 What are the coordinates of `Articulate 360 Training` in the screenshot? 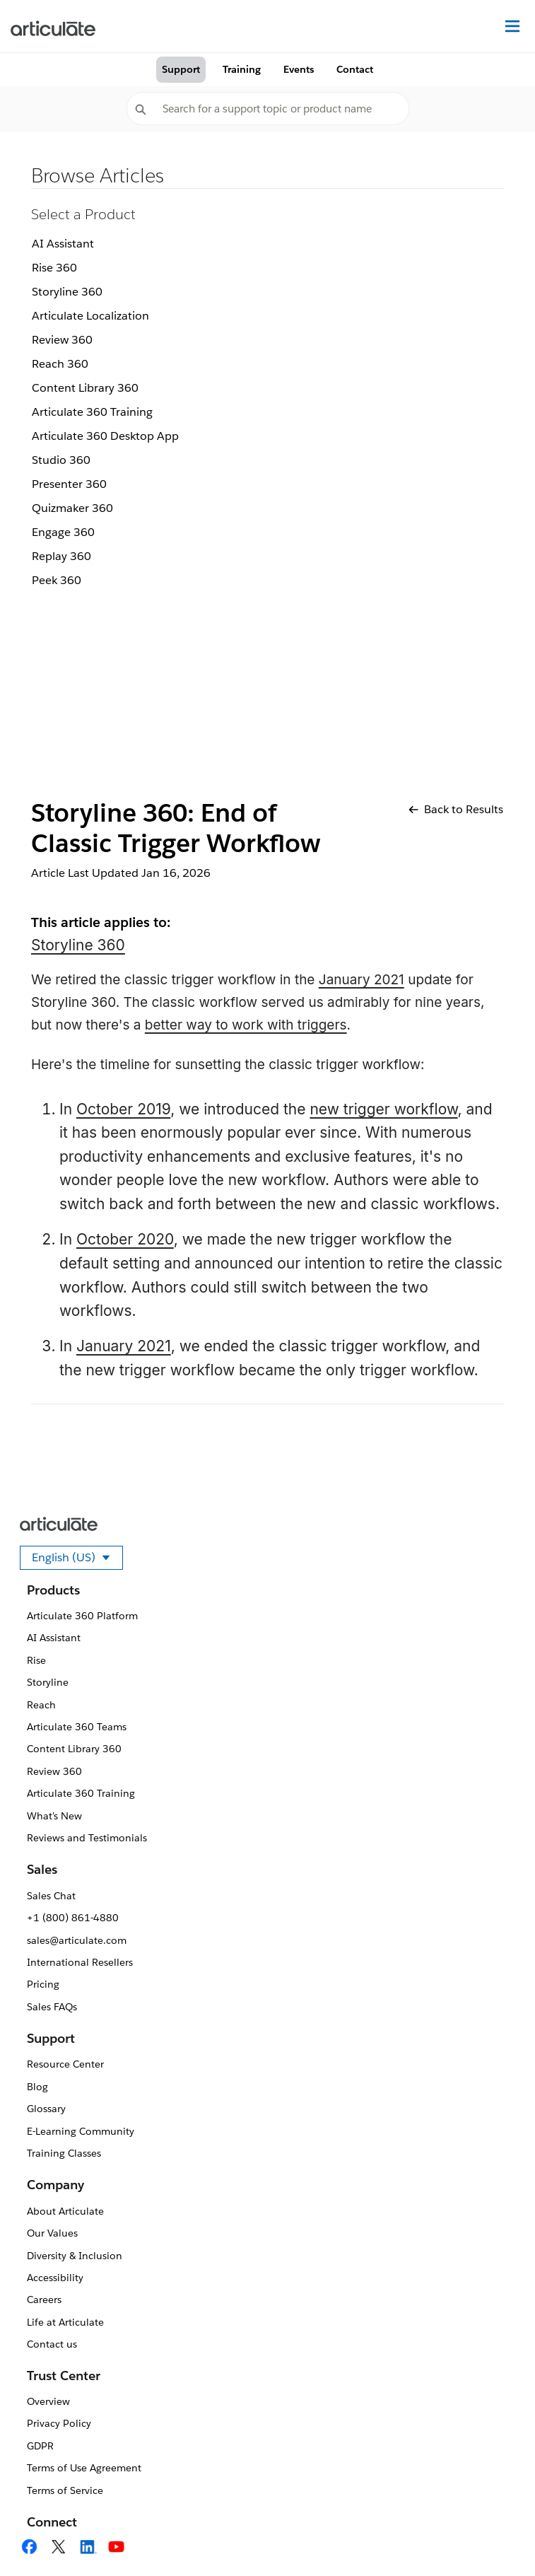 It's located at (92, 411).